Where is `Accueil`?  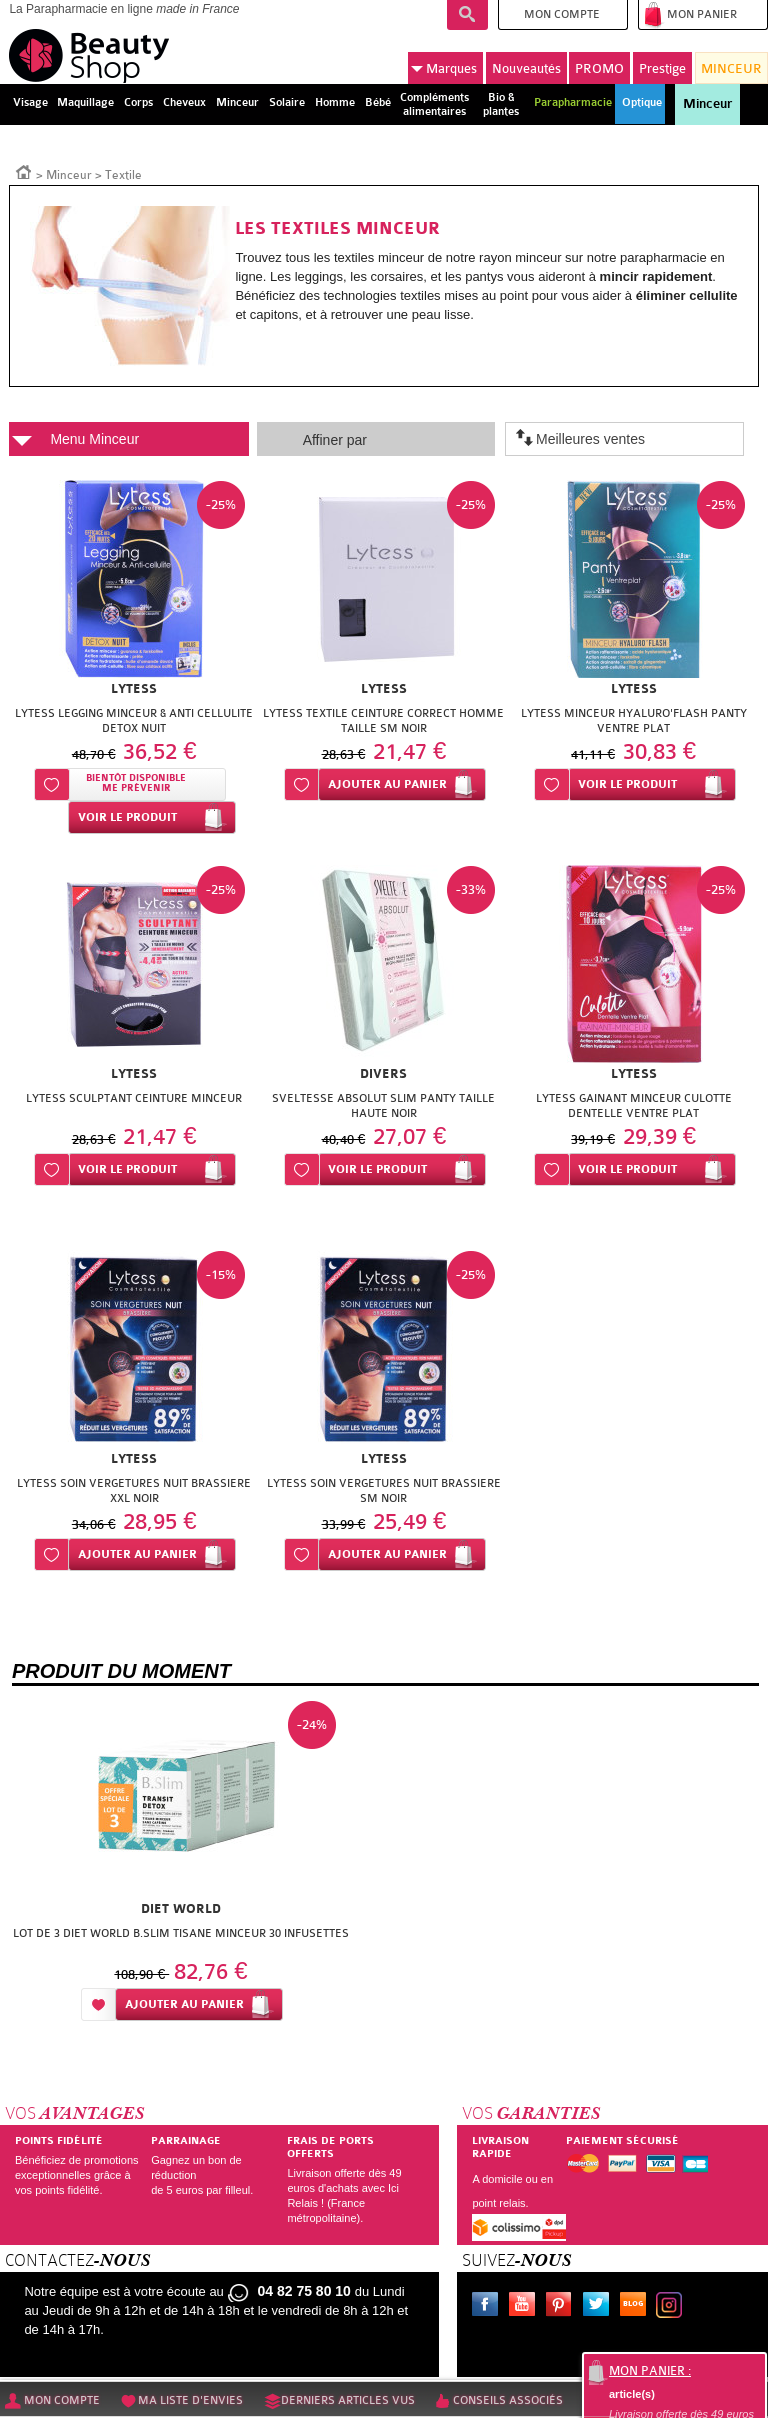 Accueil is located at coordinates (24, 171).